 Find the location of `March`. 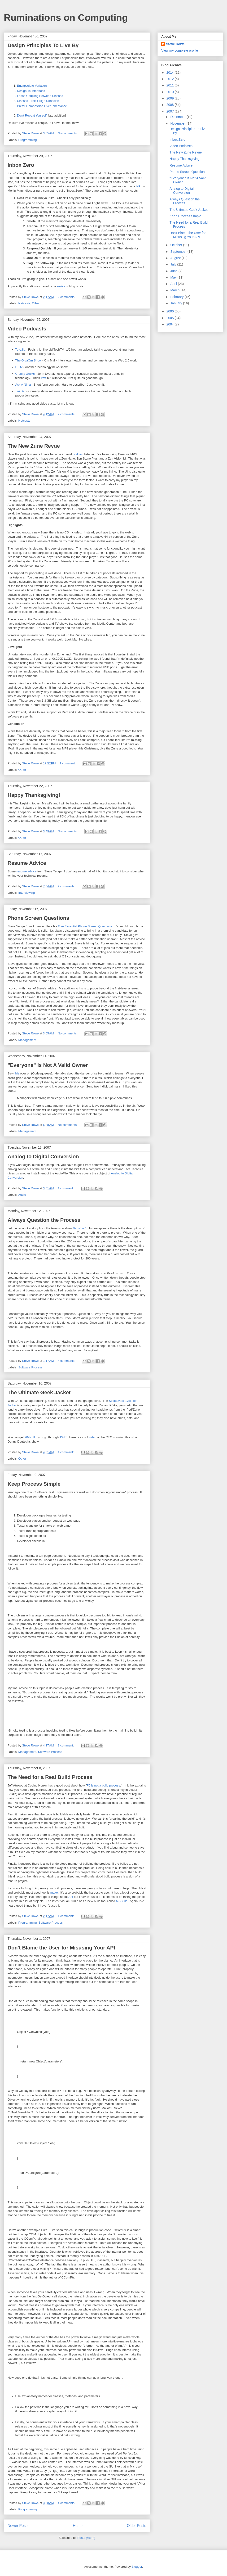

March is located at coordinates (175, 290).